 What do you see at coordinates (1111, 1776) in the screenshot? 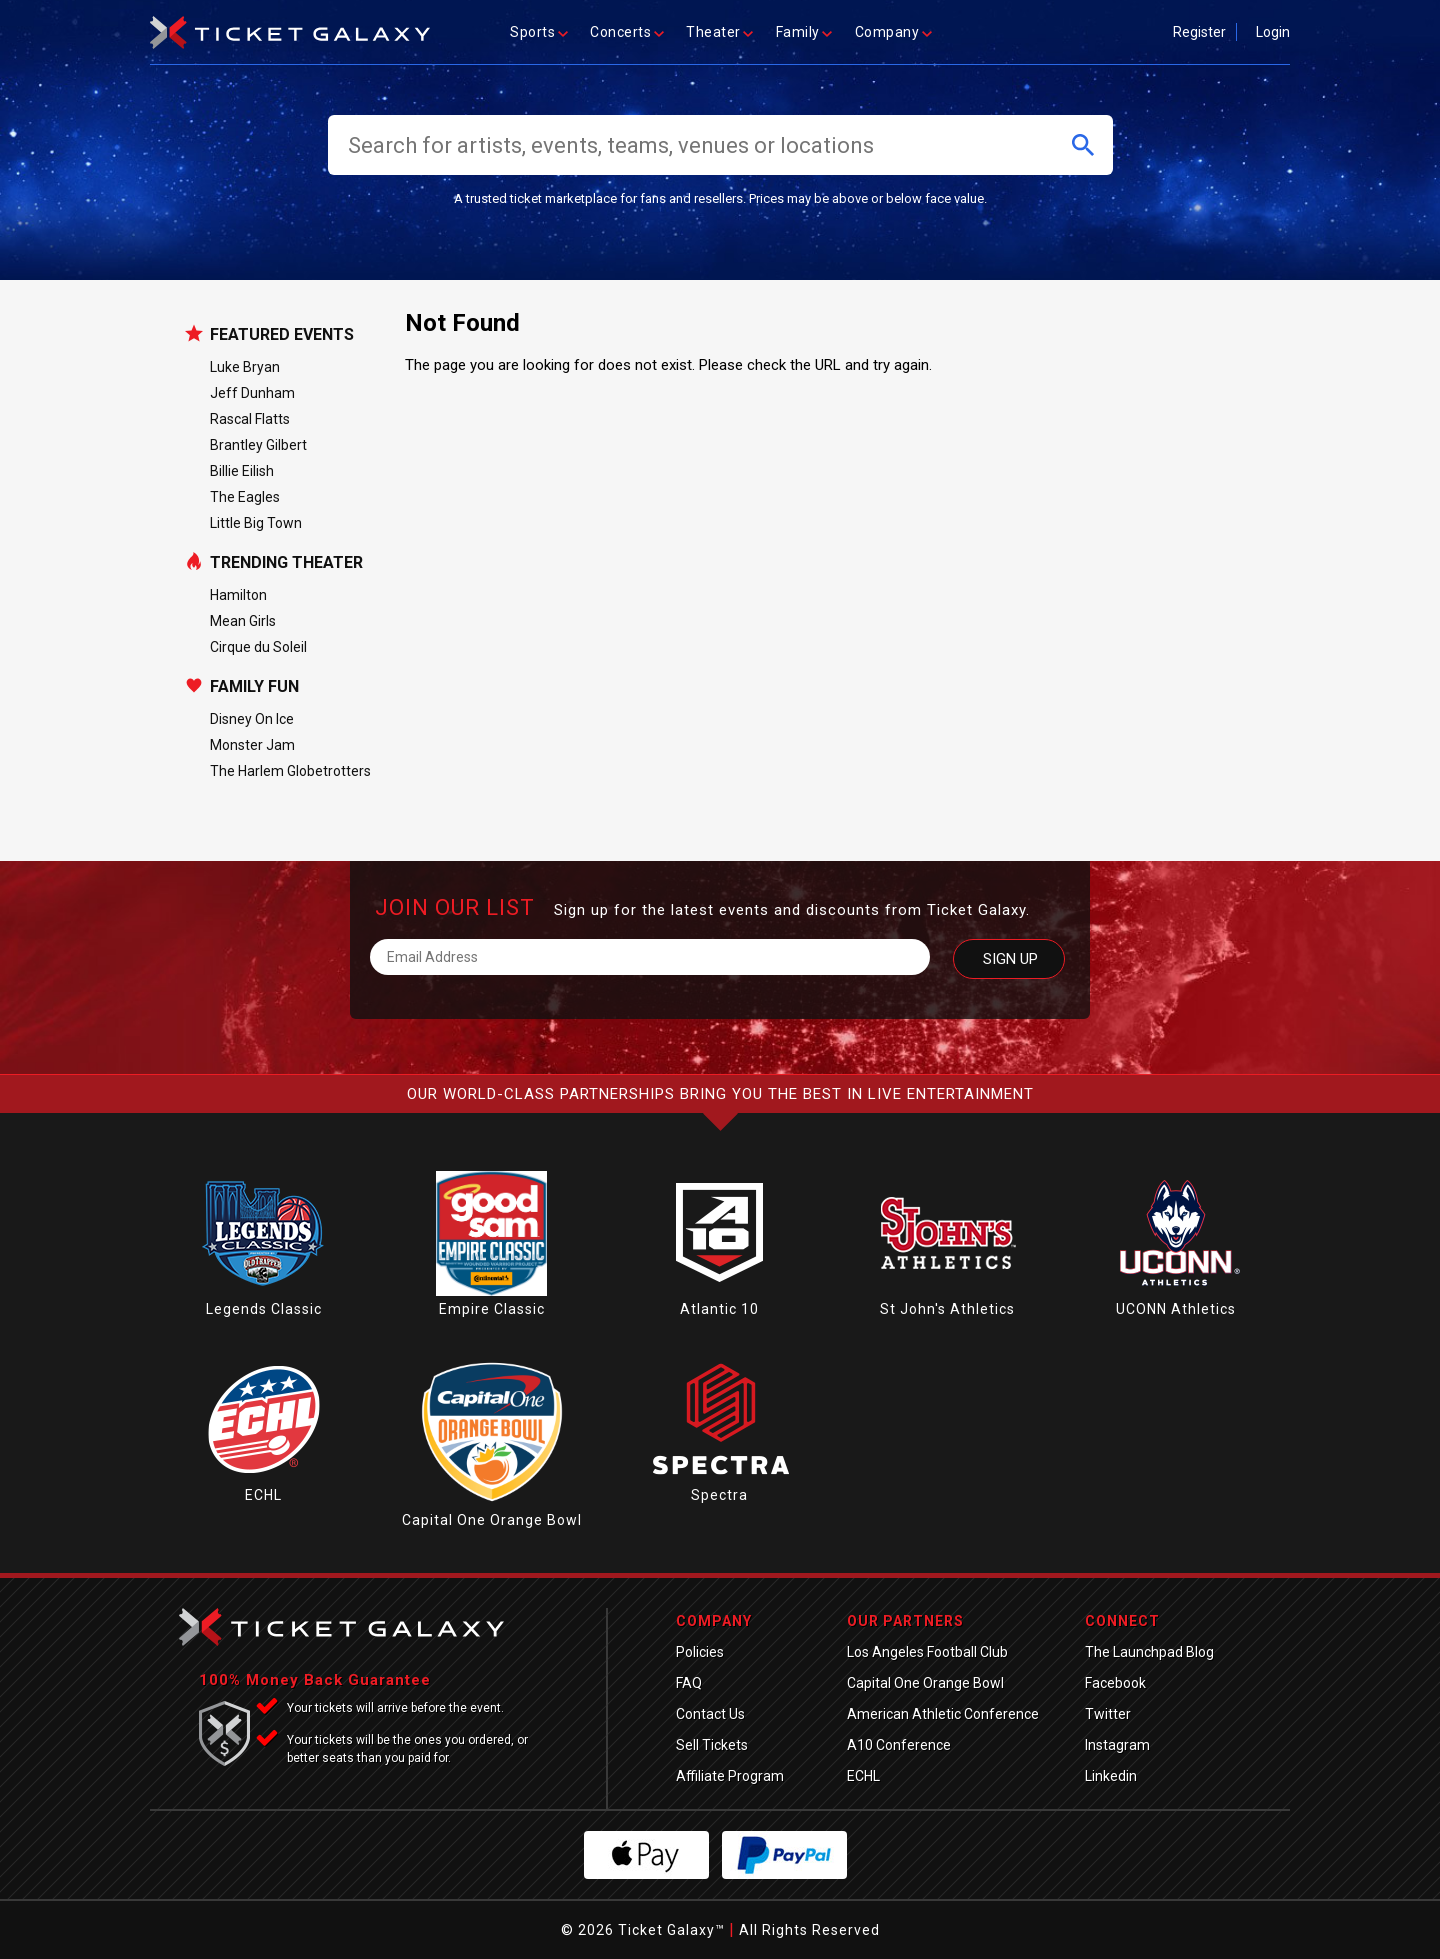
I see `Linkedin` at bounding box center [1111, 1776].